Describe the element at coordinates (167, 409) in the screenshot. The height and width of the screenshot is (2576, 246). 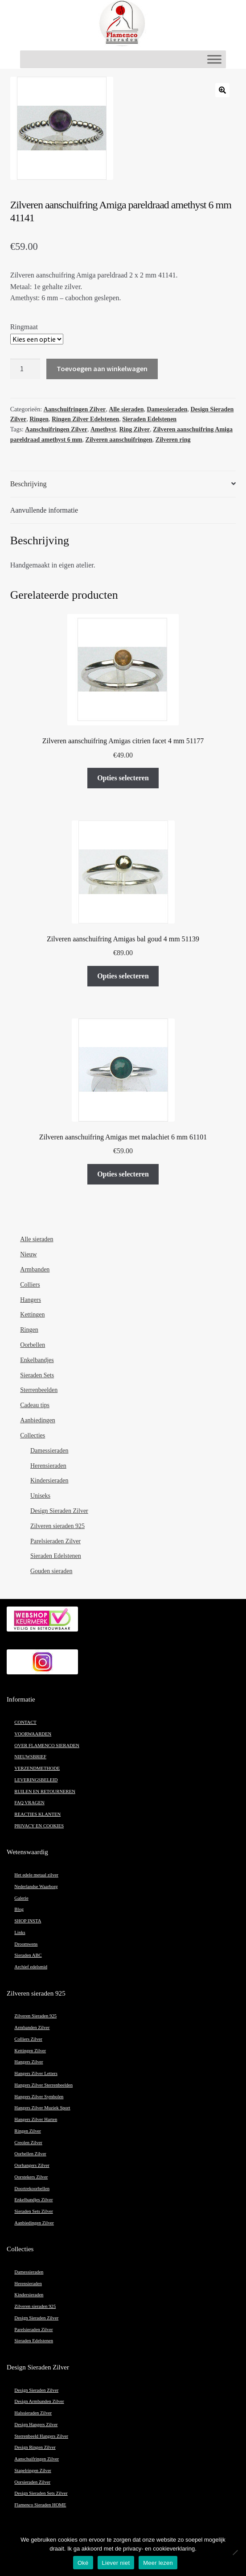
I see `Damessieraden` at that location.